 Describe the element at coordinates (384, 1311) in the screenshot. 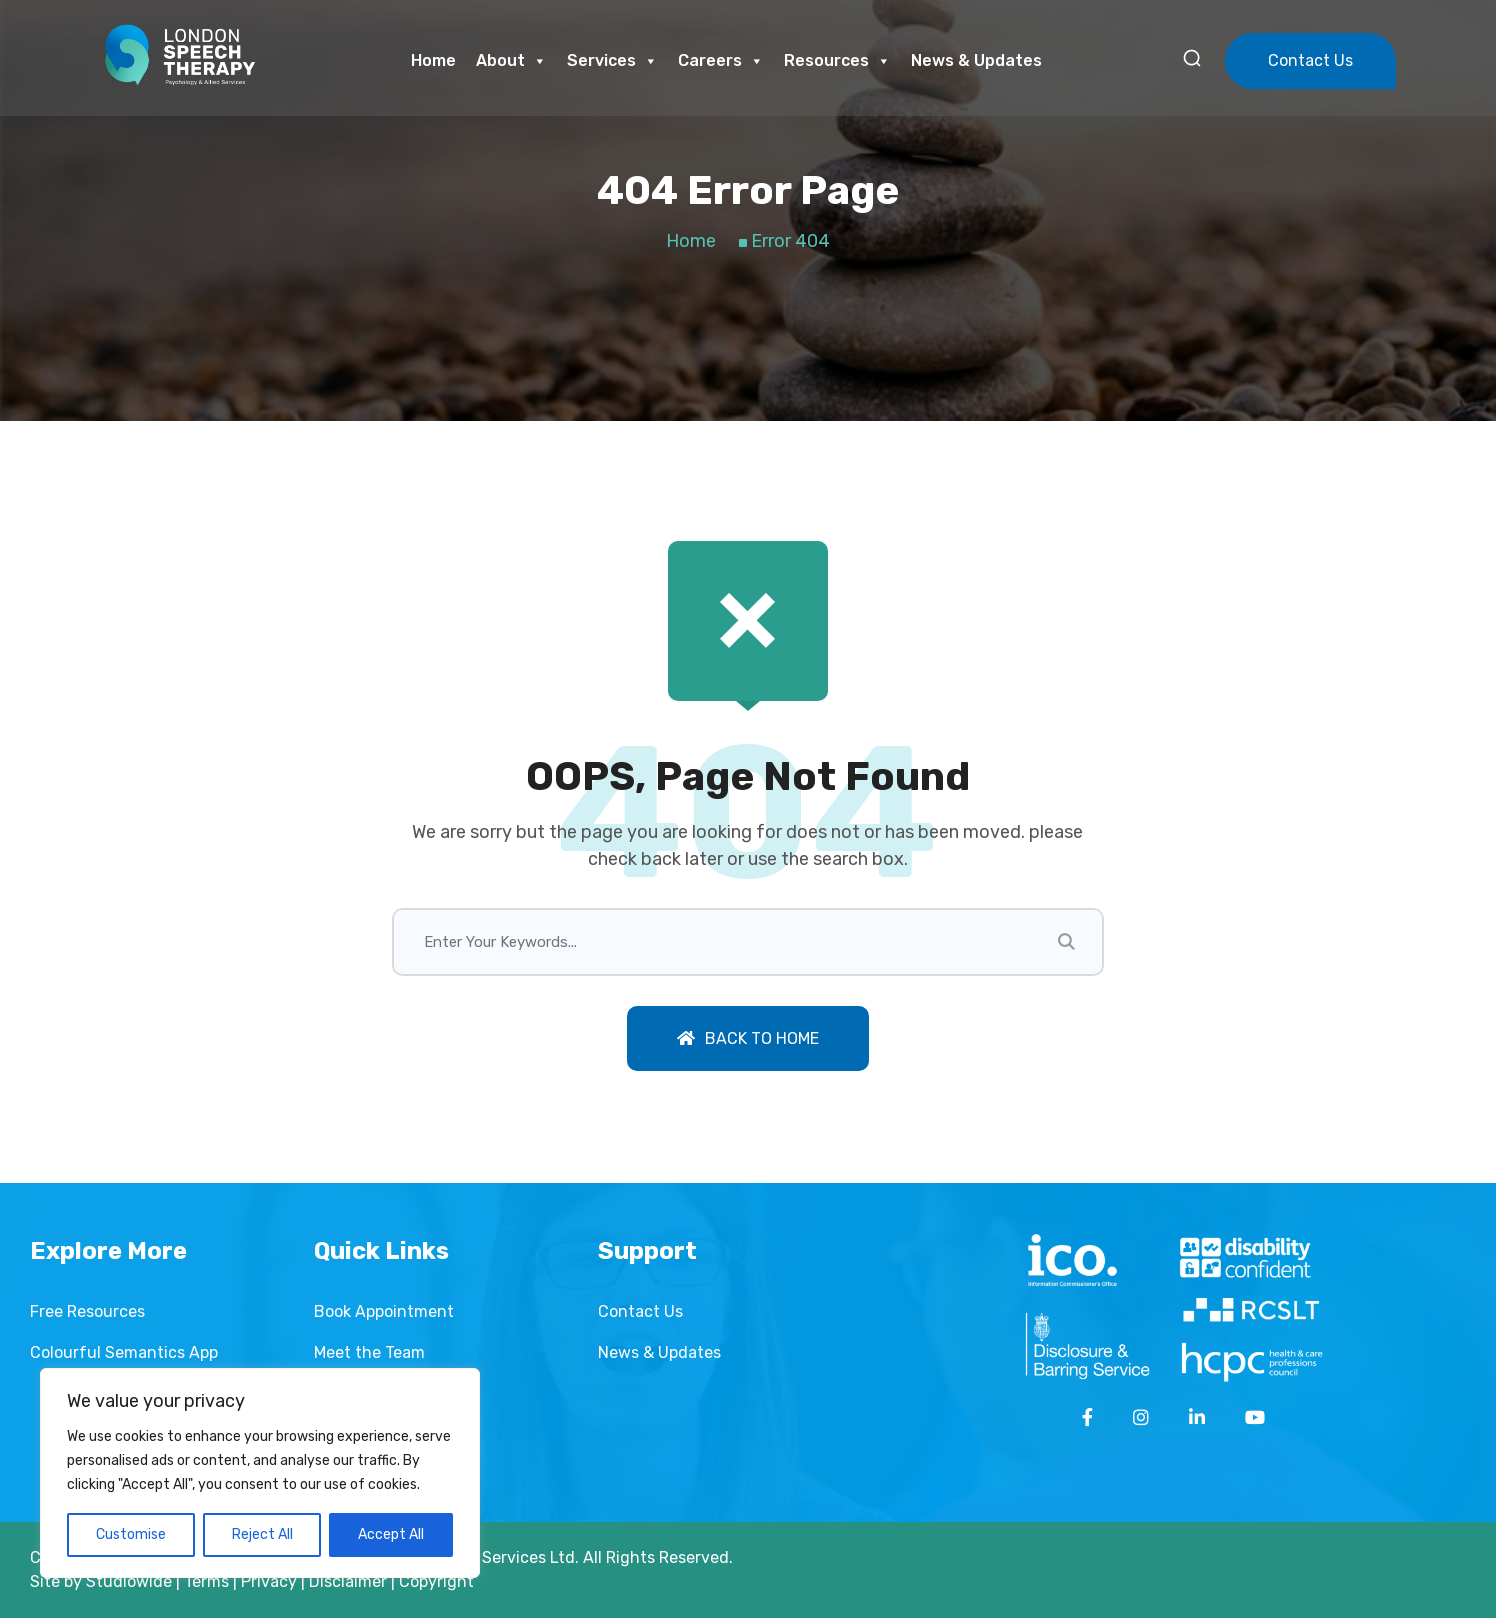

I see `Book Appointment` at that location.